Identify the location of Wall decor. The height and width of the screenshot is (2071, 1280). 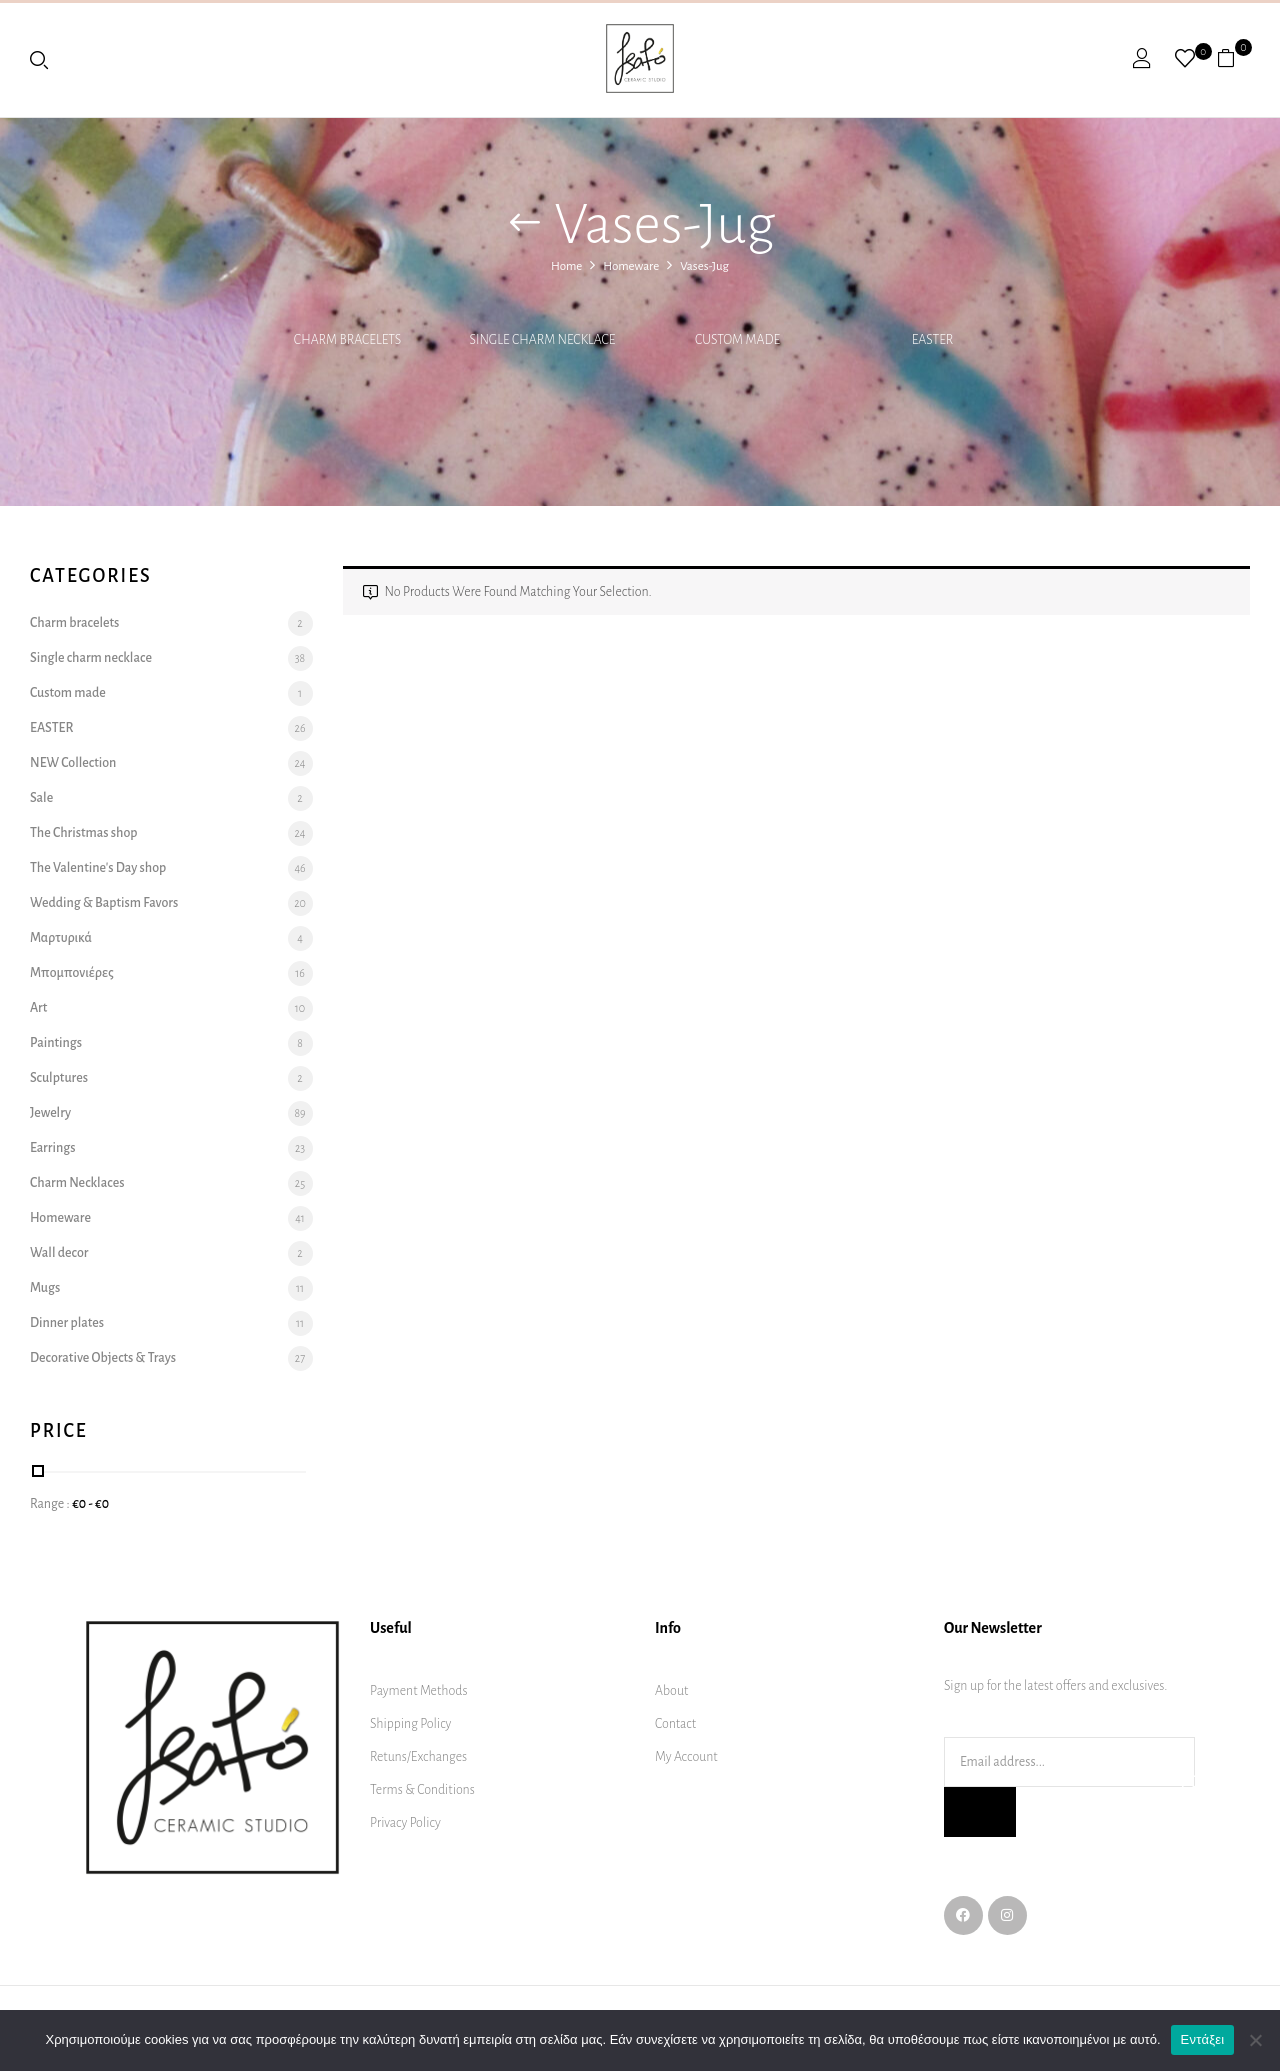
(59, 1253).